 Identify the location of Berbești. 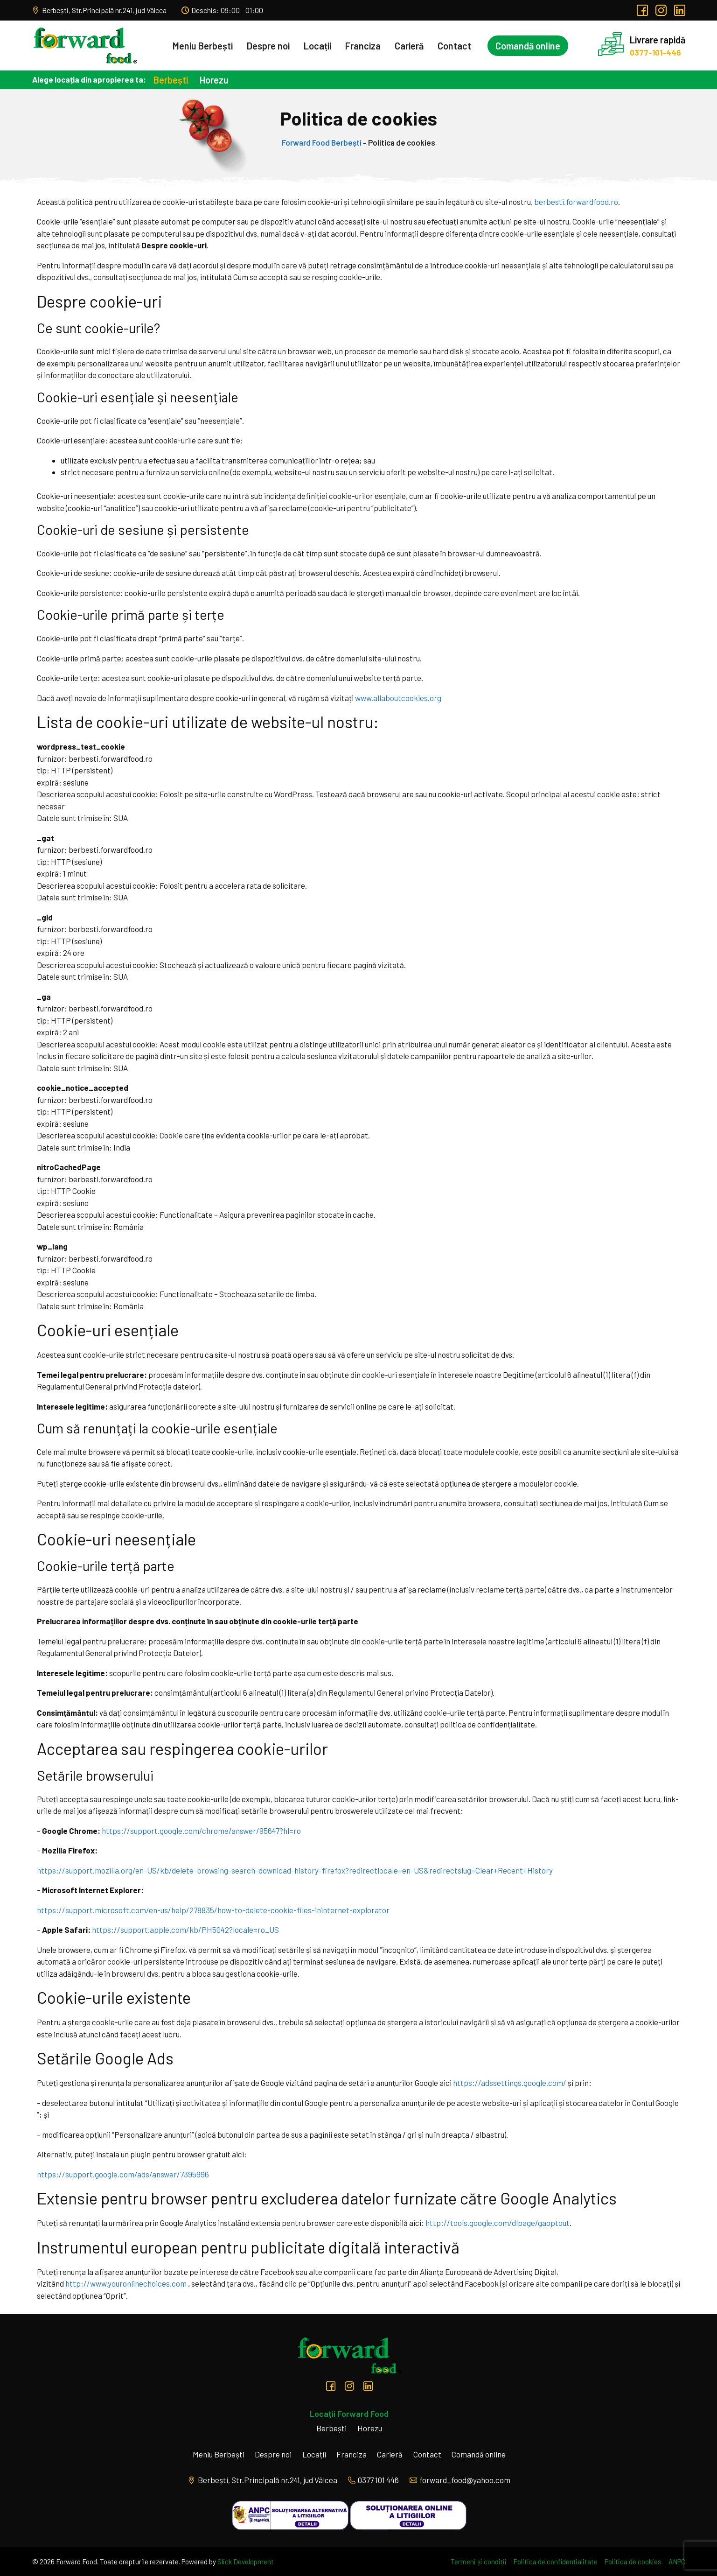
(170, 79).